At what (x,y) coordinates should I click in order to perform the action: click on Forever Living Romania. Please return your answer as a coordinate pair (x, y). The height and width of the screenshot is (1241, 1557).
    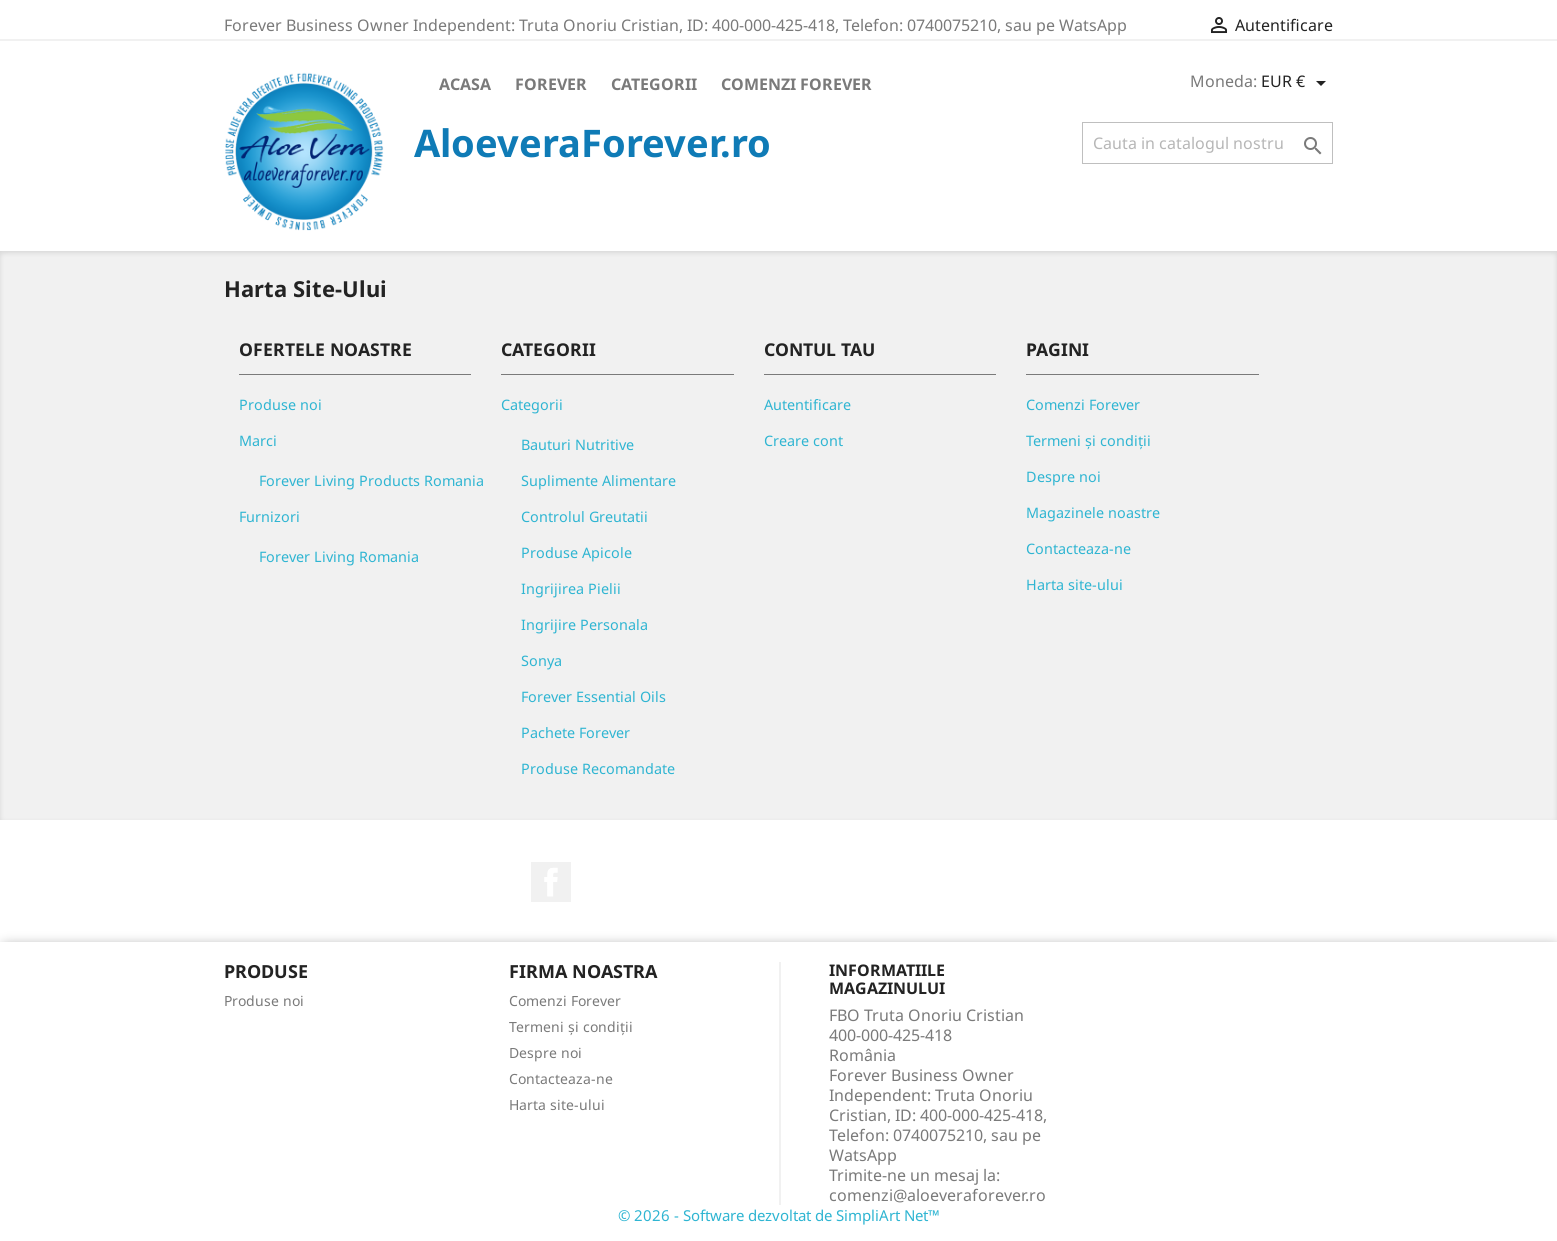
    Looking at the image, I should click on (339, 556).